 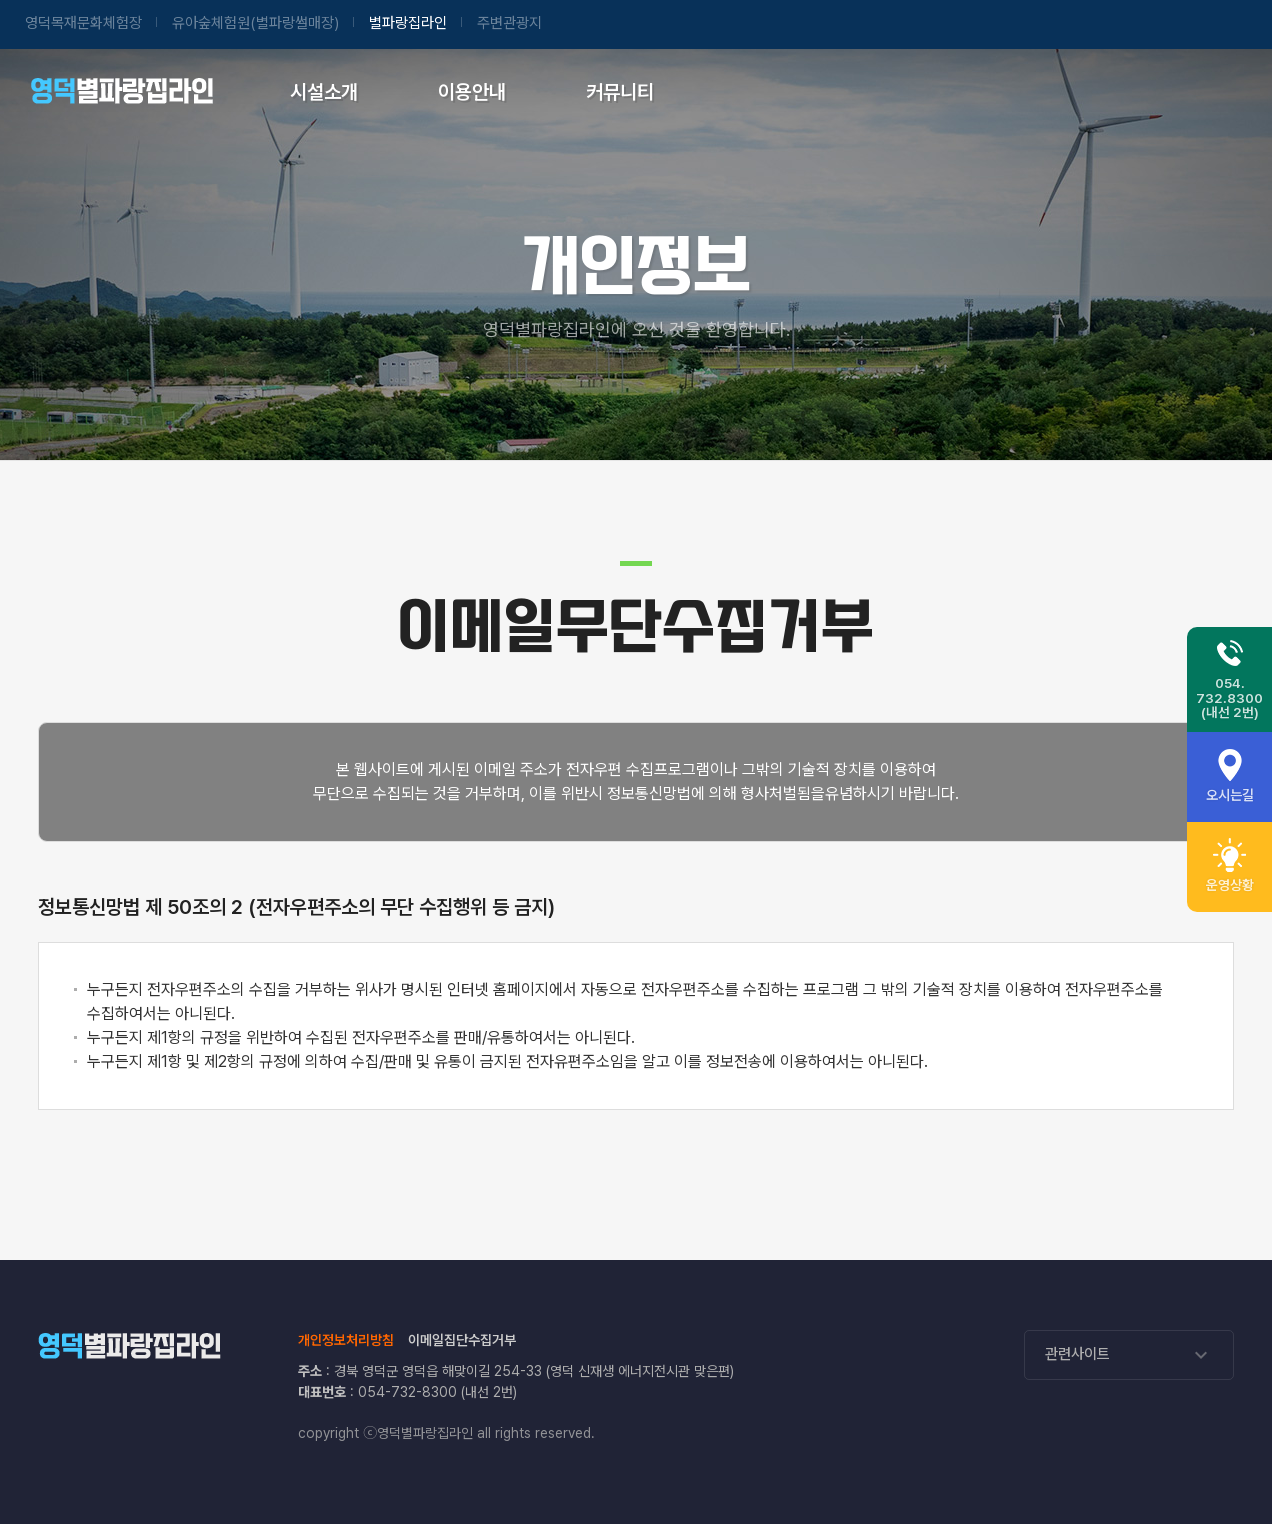 I want to click on 커뮤니티 [공지사항 페이지로 이동], so click(x=620, y=92).